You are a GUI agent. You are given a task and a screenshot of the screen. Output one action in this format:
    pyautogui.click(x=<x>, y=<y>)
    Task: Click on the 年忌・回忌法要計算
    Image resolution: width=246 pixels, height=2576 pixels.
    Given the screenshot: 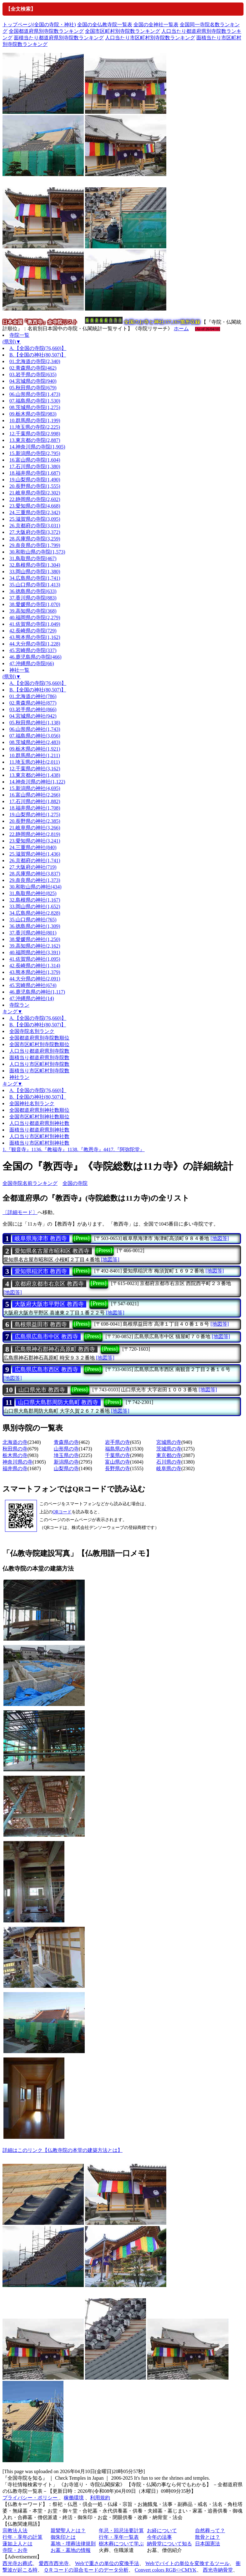 What is the action you would take?
    pyautogui.click(x=121, y=2530)
    